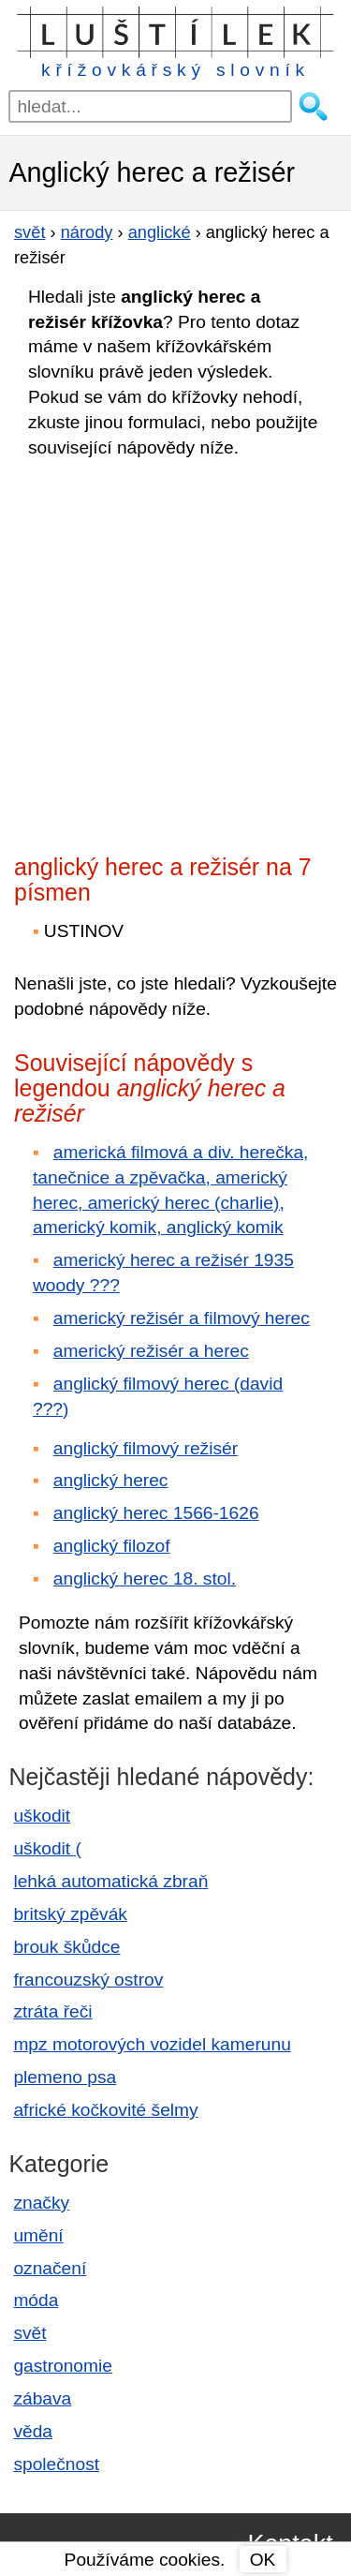 The image size is (351, 2576). Describe the element at coordinates (145, 1448) in the screenshot. I see `anglický filmový režisér` at that location.